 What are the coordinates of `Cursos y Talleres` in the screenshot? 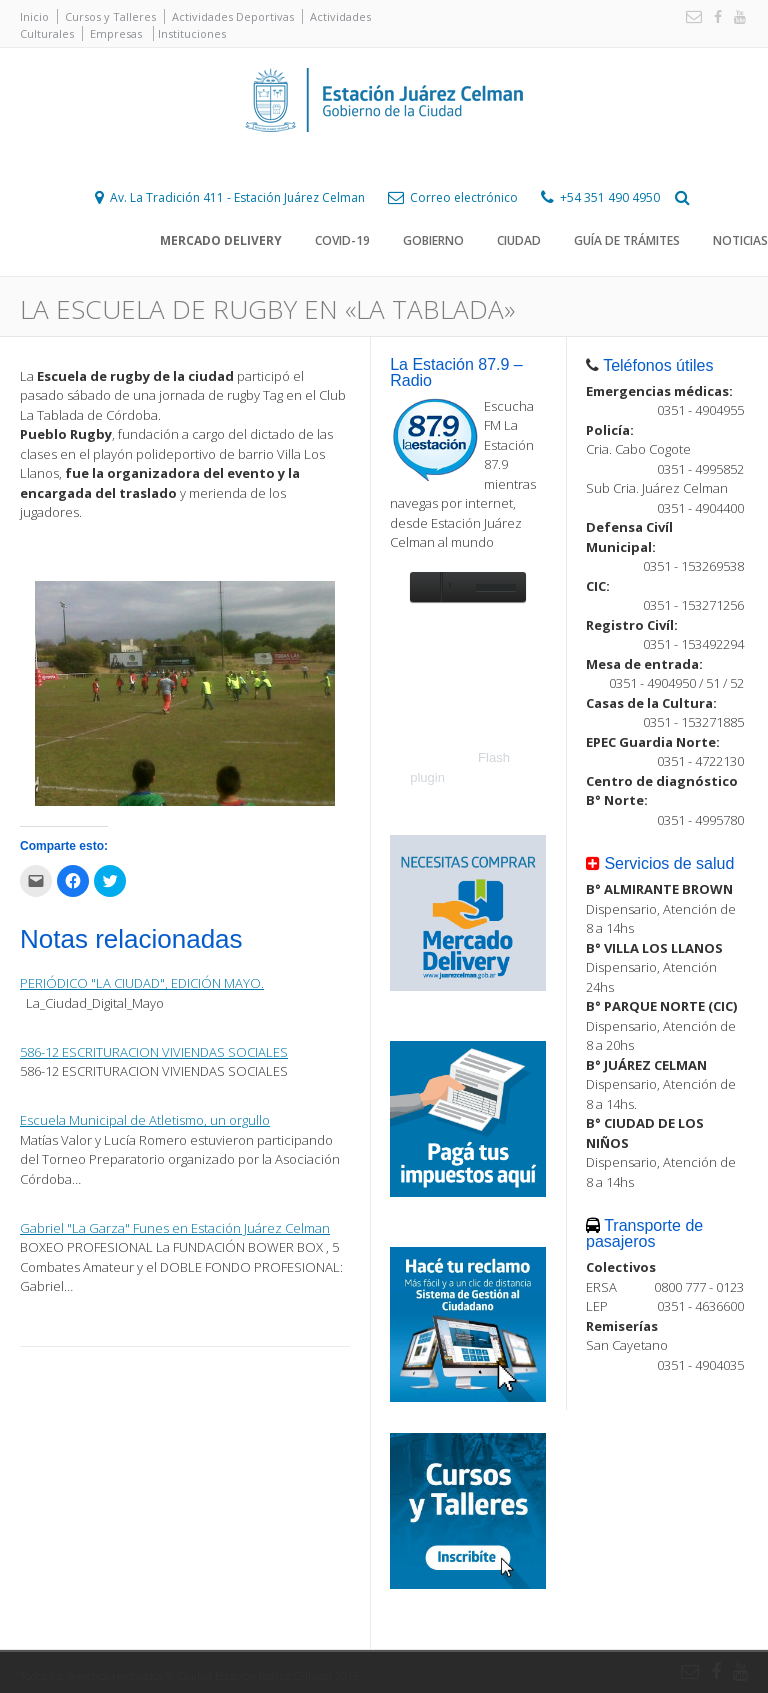 It's located at (110, 16).